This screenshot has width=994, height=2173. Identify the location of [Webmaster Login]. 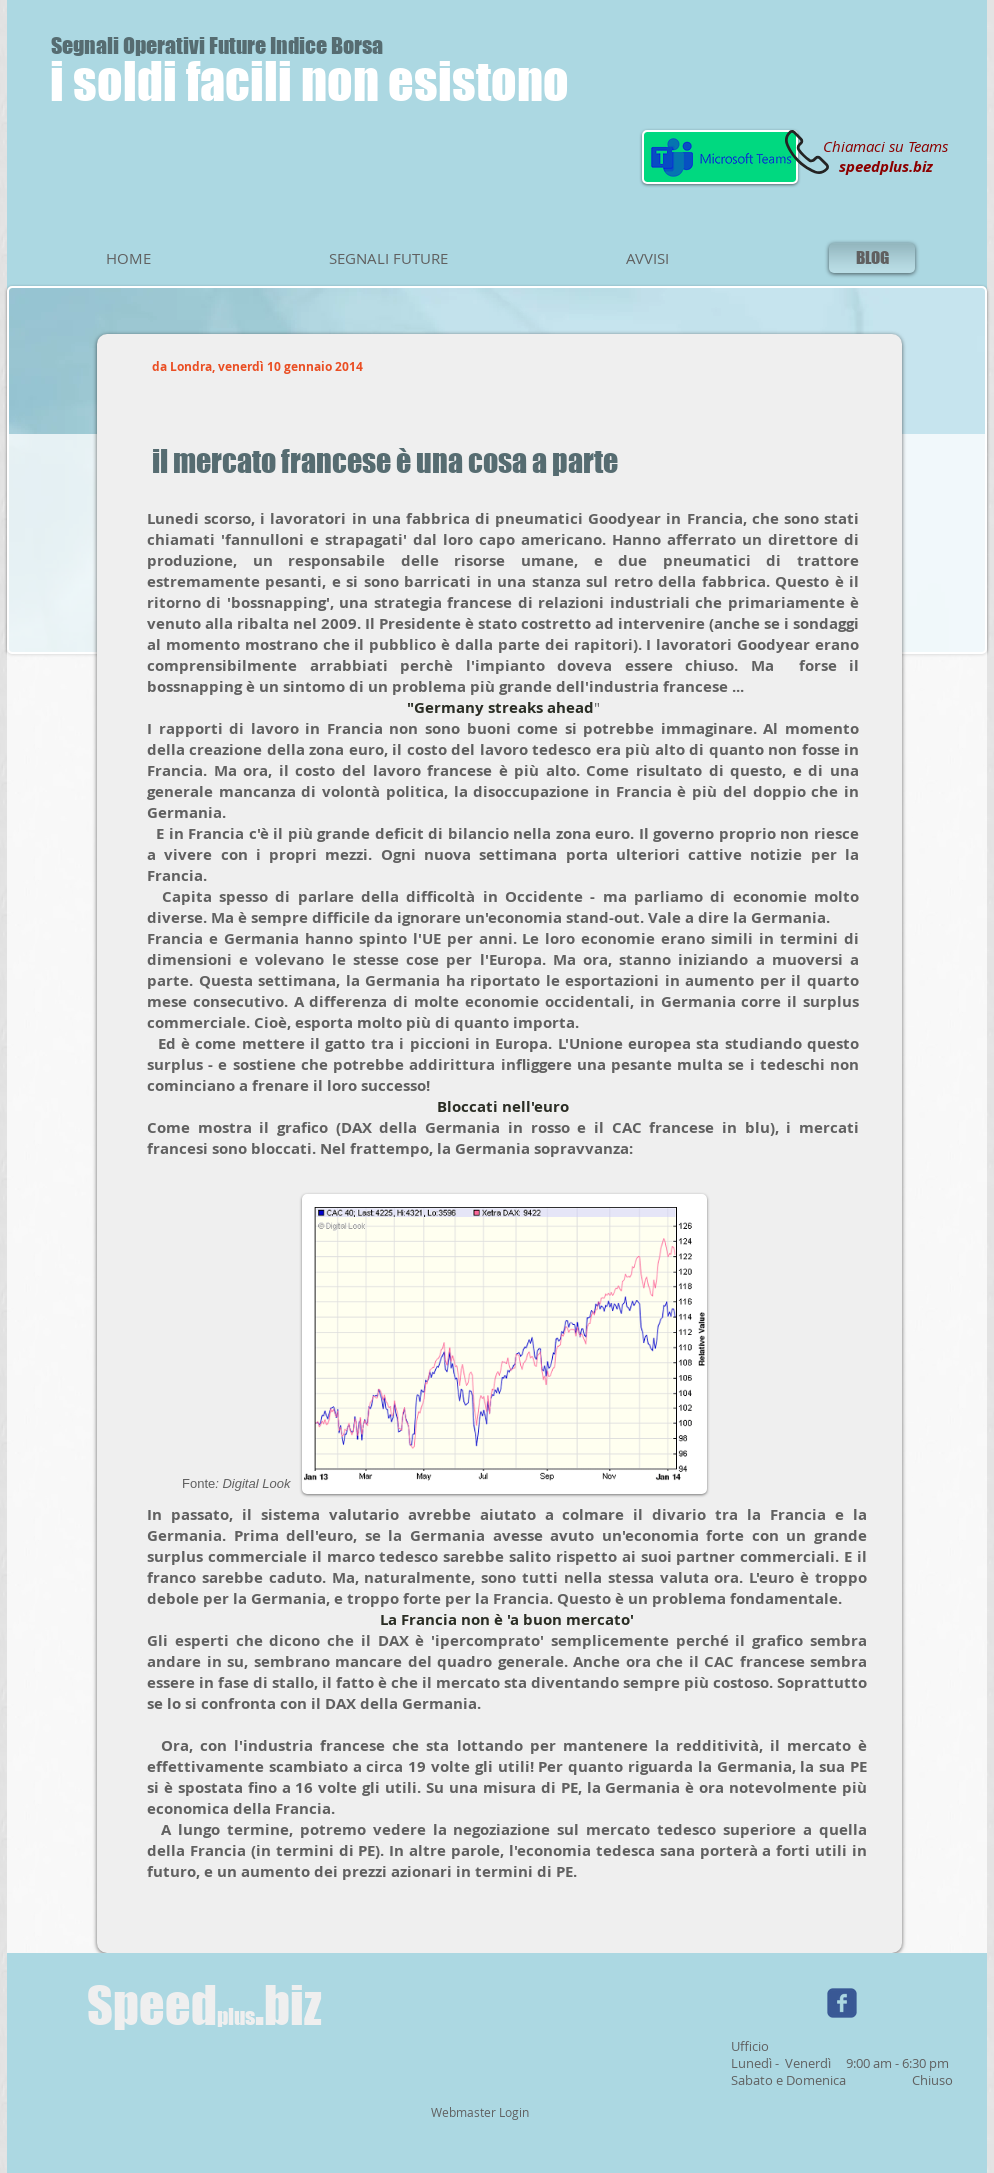
(479, 2113).